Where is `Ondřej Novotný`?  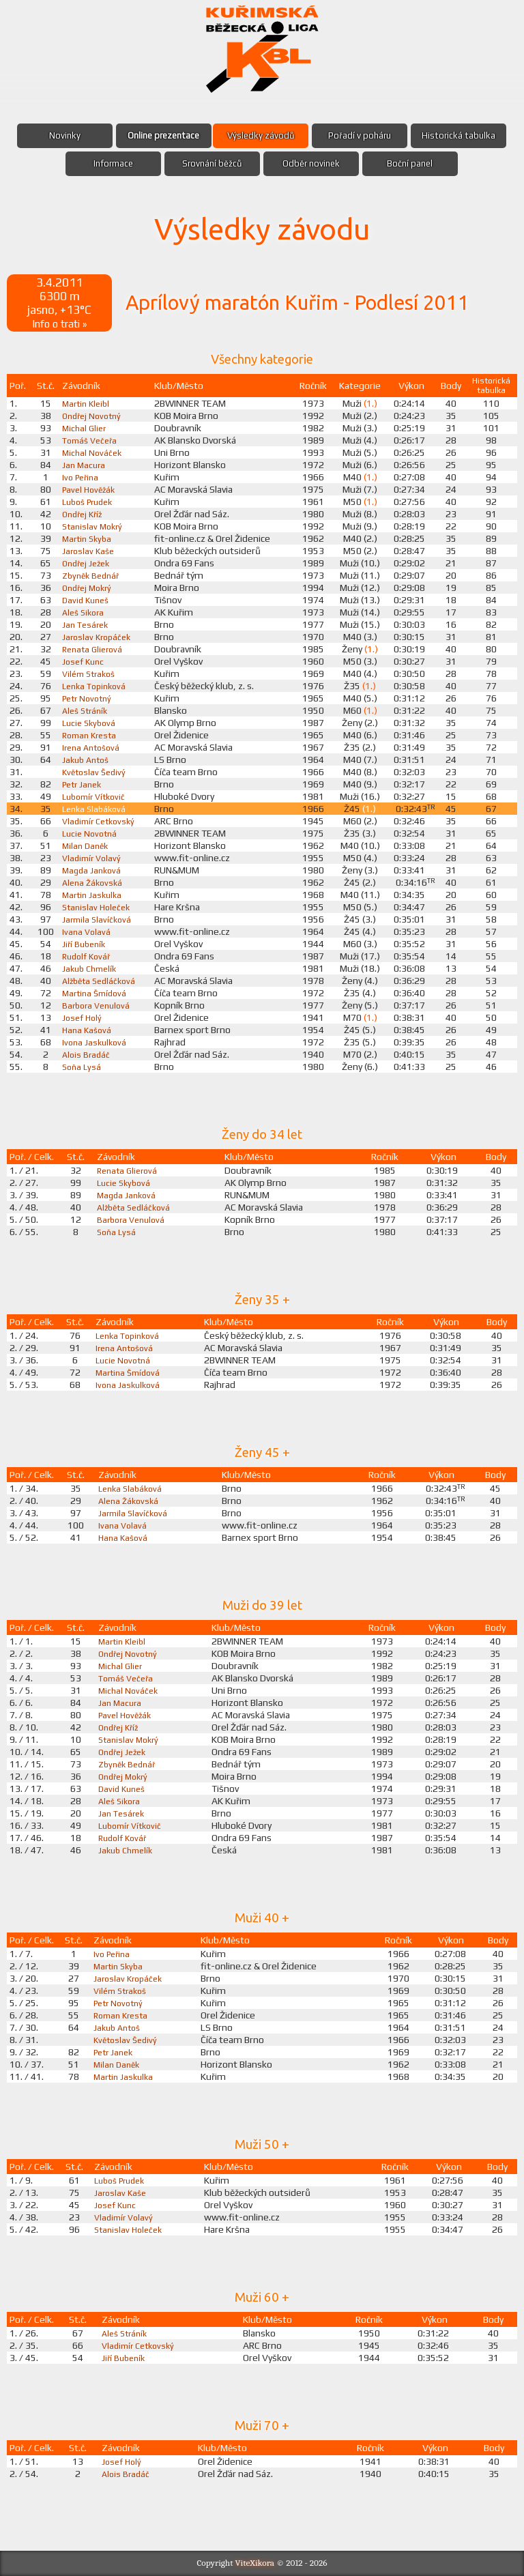
Ondřej Novotný is located at coordinates (93, 415).